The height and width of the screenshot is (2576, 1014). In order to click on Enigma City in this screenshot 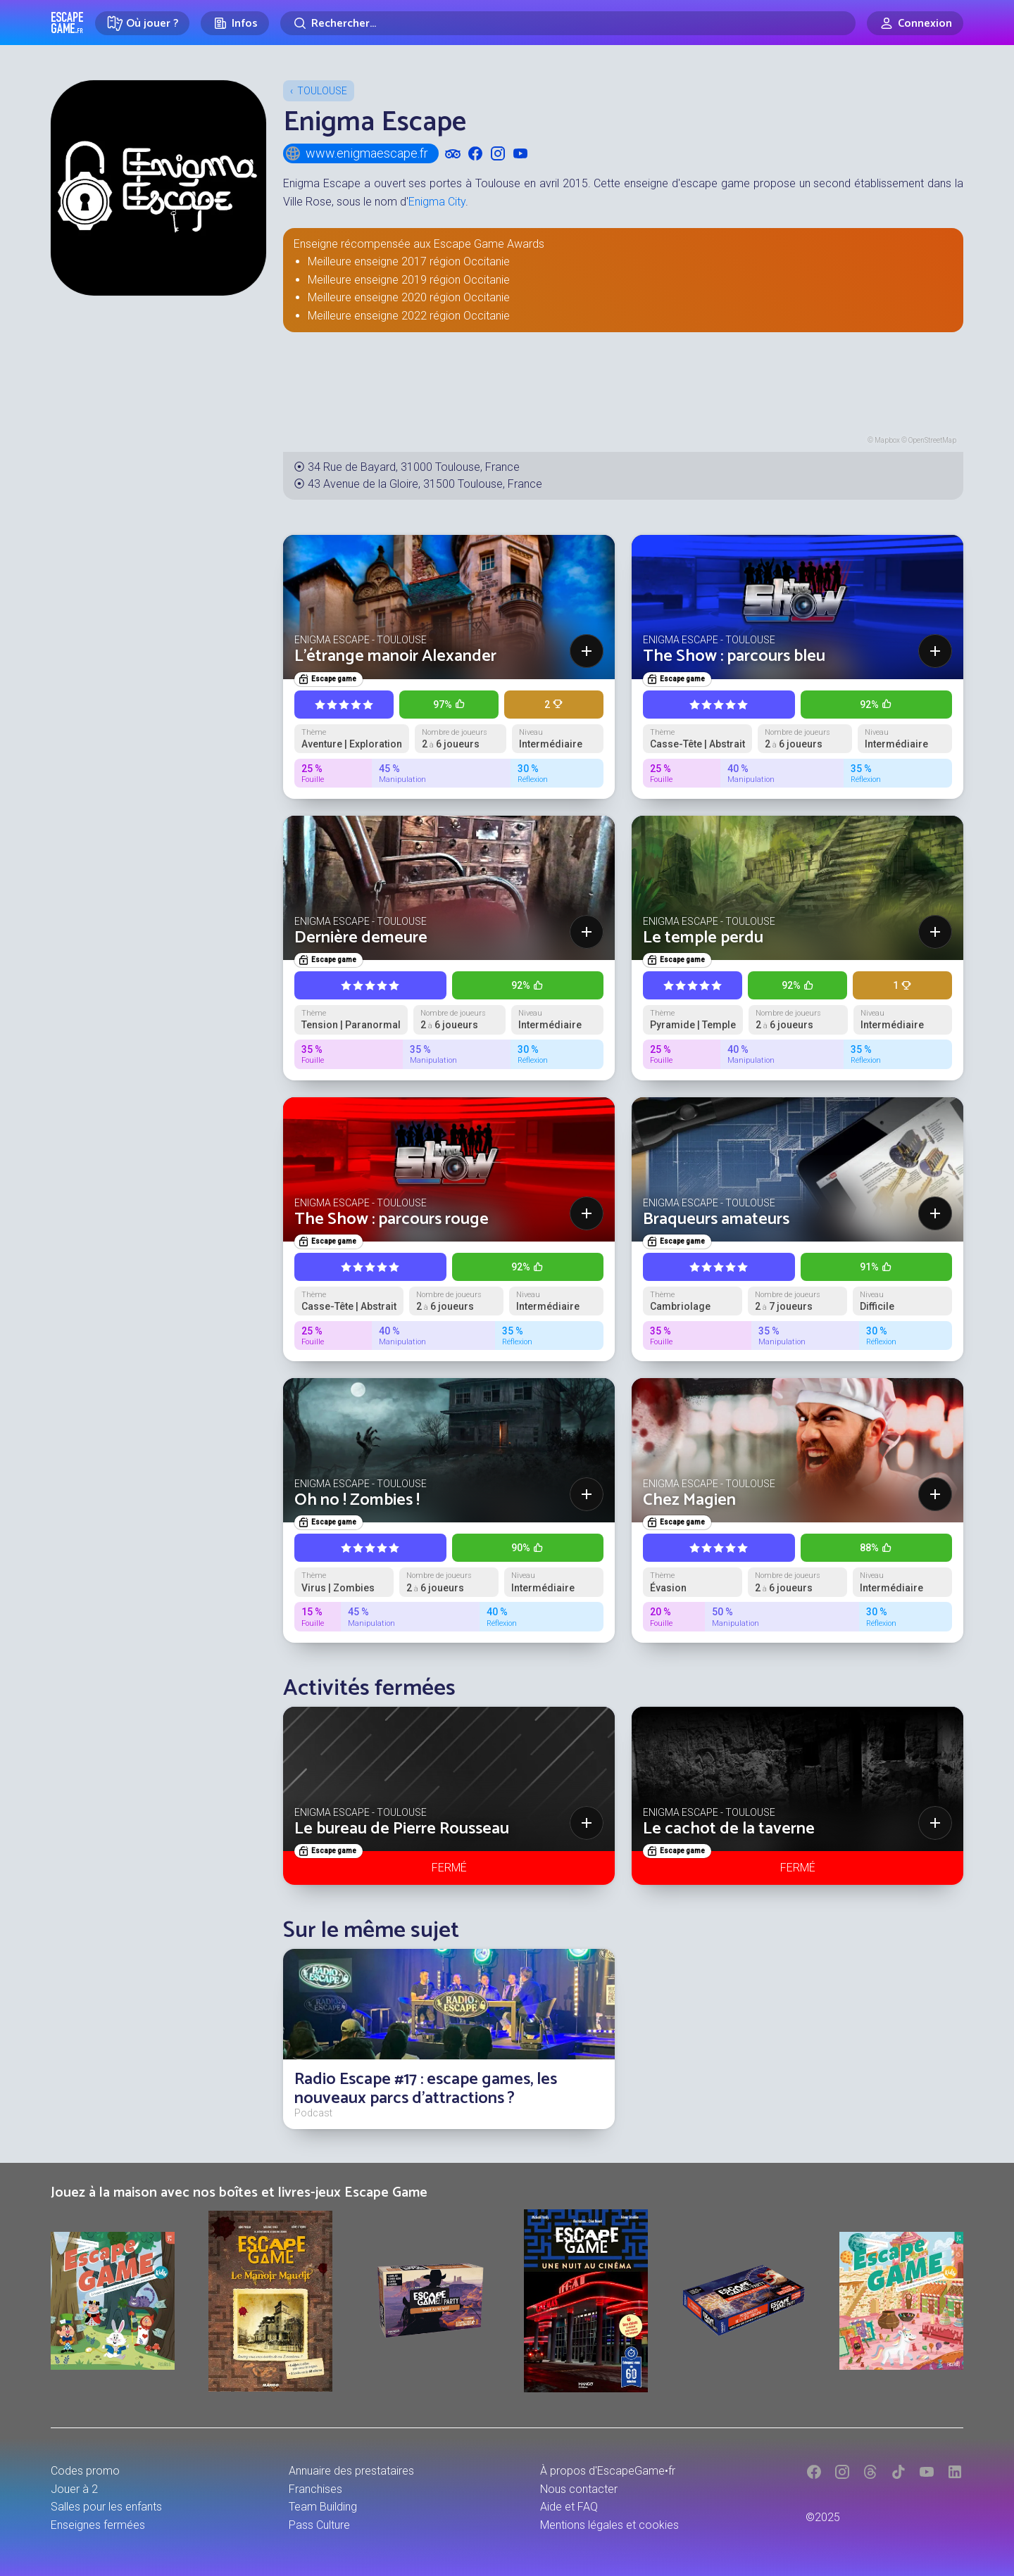, I will do `click(436, 201)`.